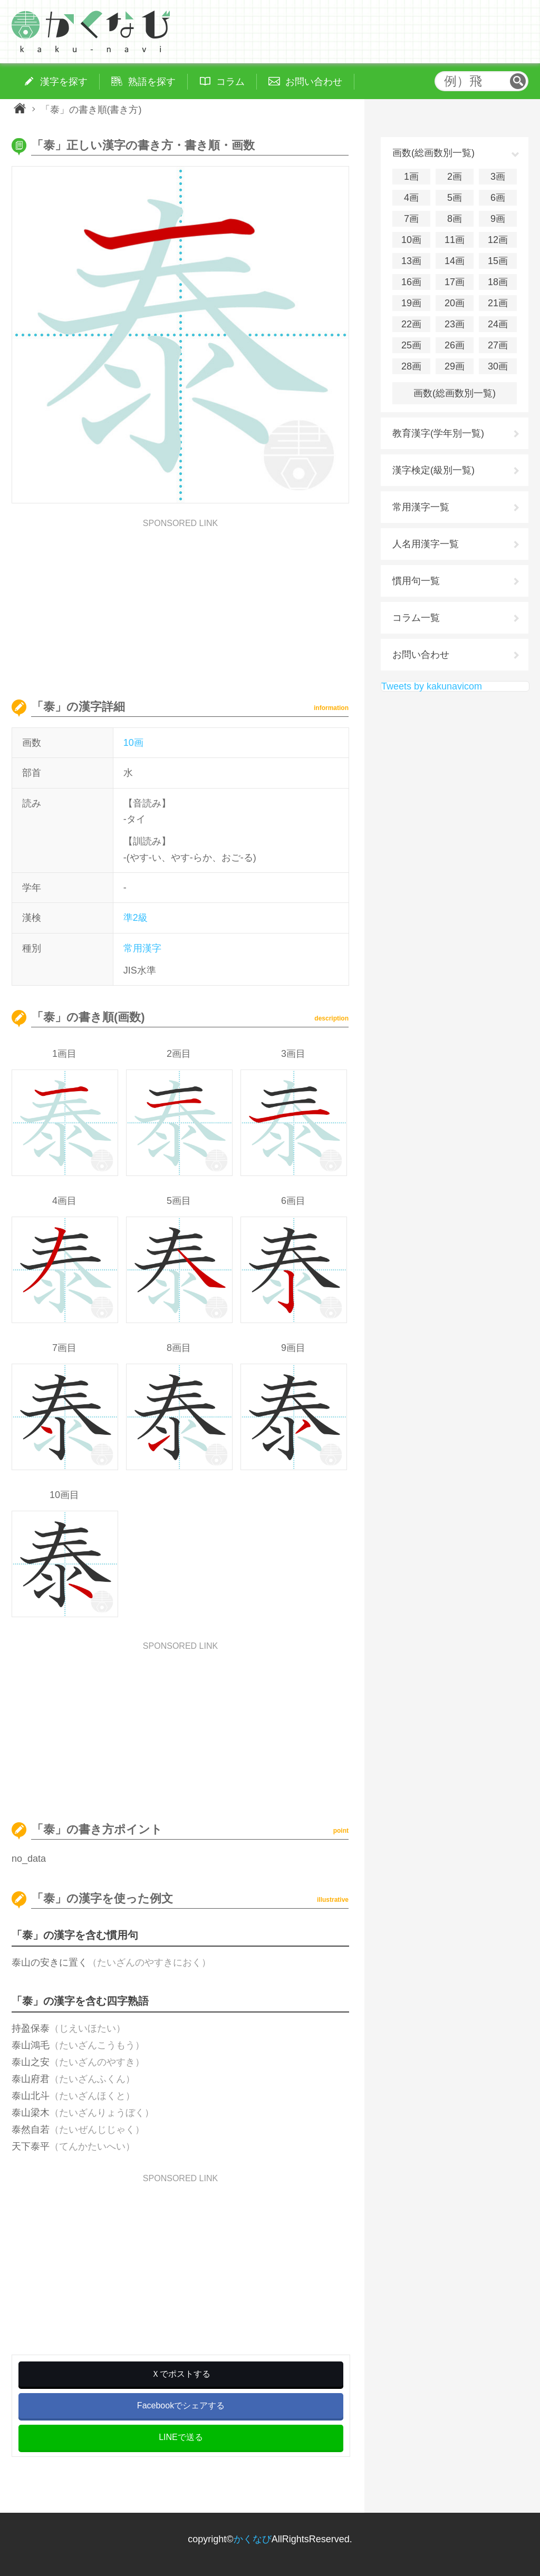 The width and height of the screenshot is (540, 2576). What do you see at coordinates (411, 197) in the screenshot?
I see `4画` at bounding box center [411, 197].